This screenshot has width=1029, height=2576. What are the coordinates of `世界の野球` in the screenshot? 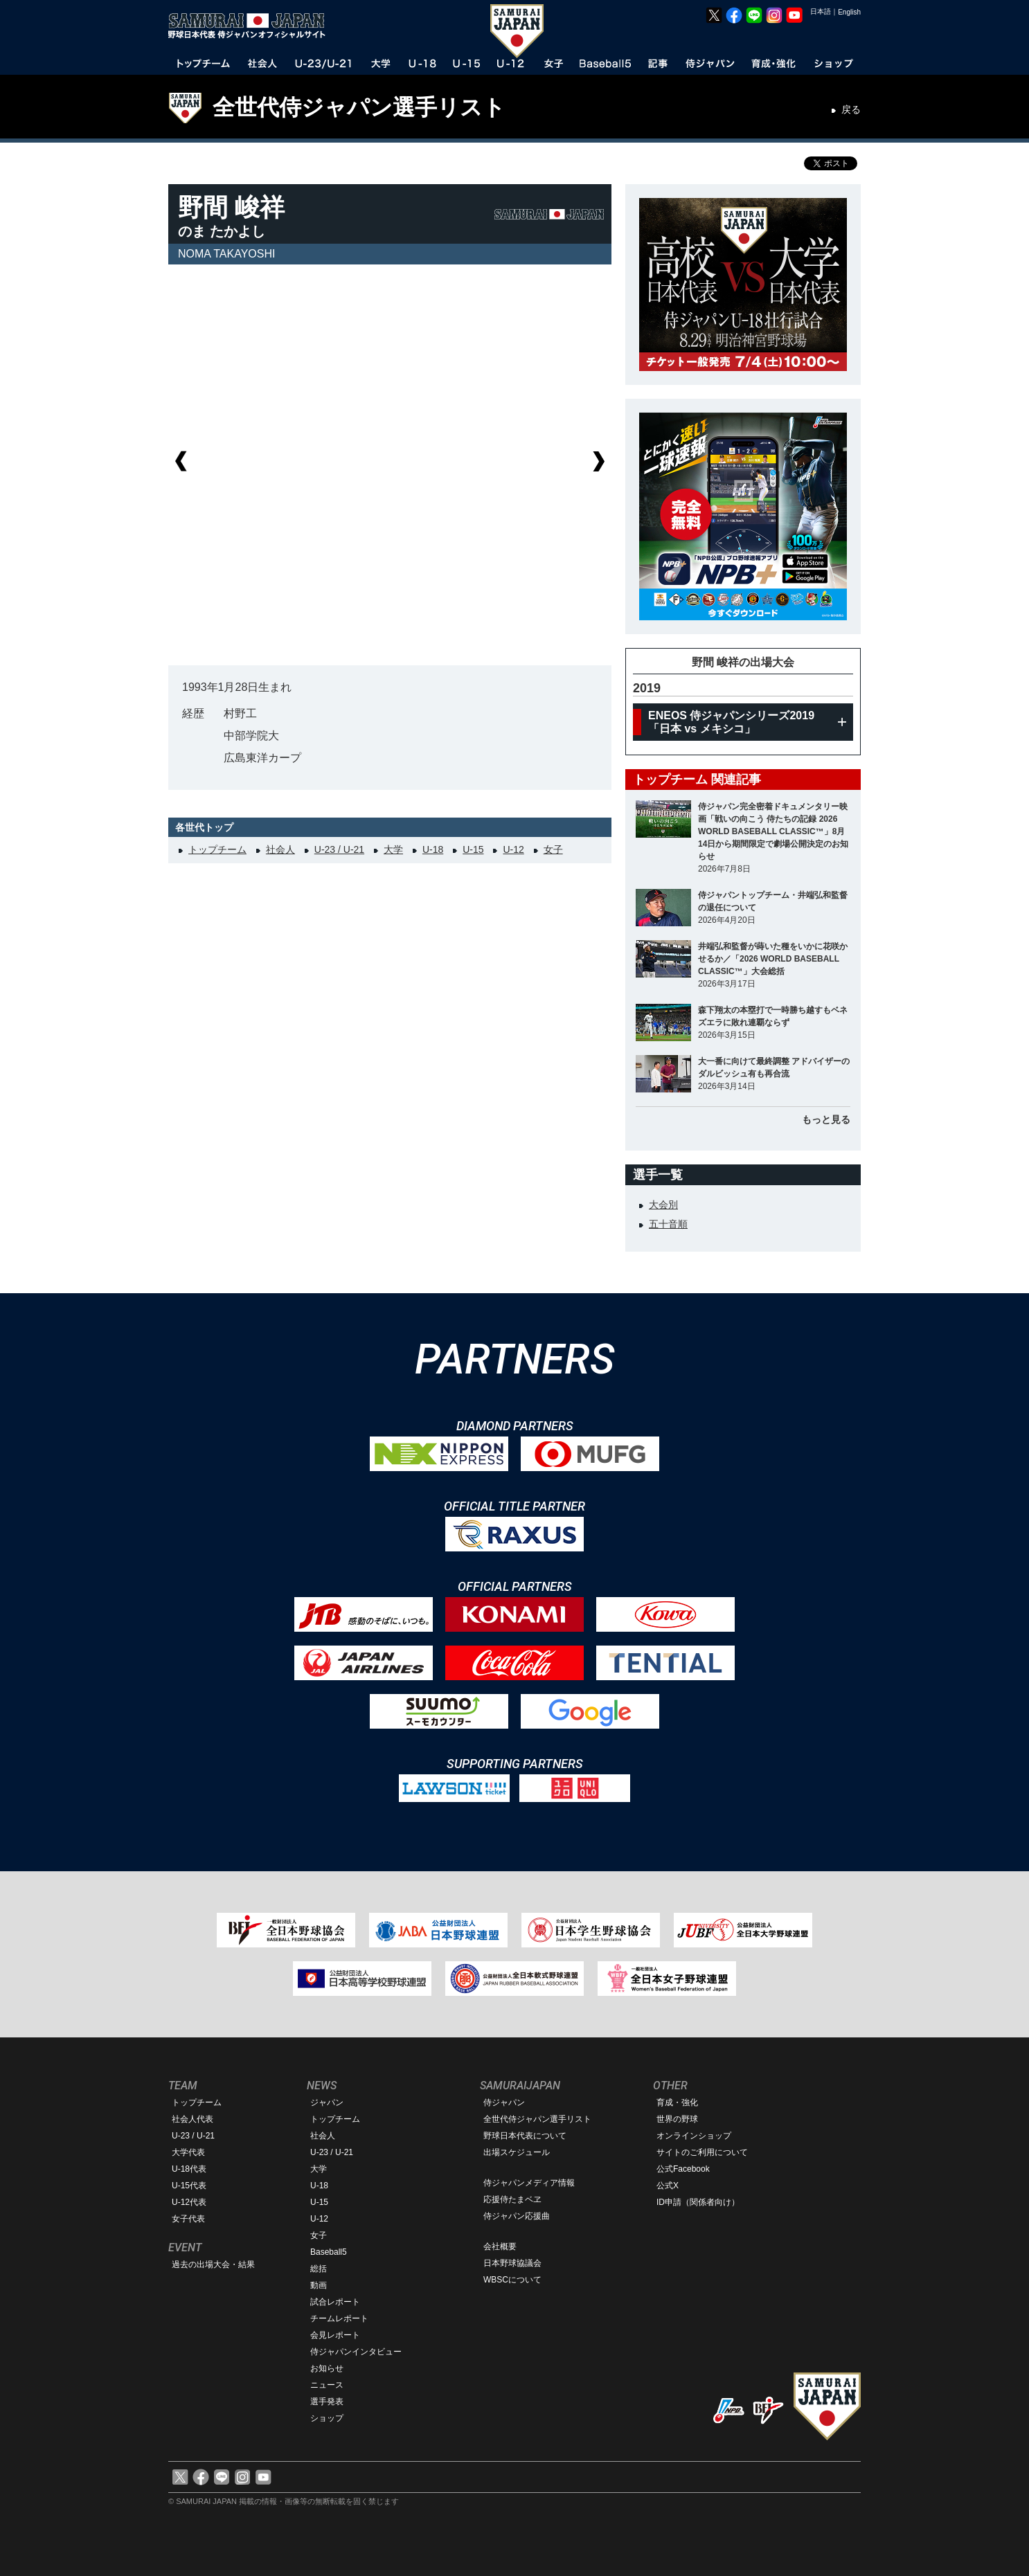 It's located at (677, 2119).